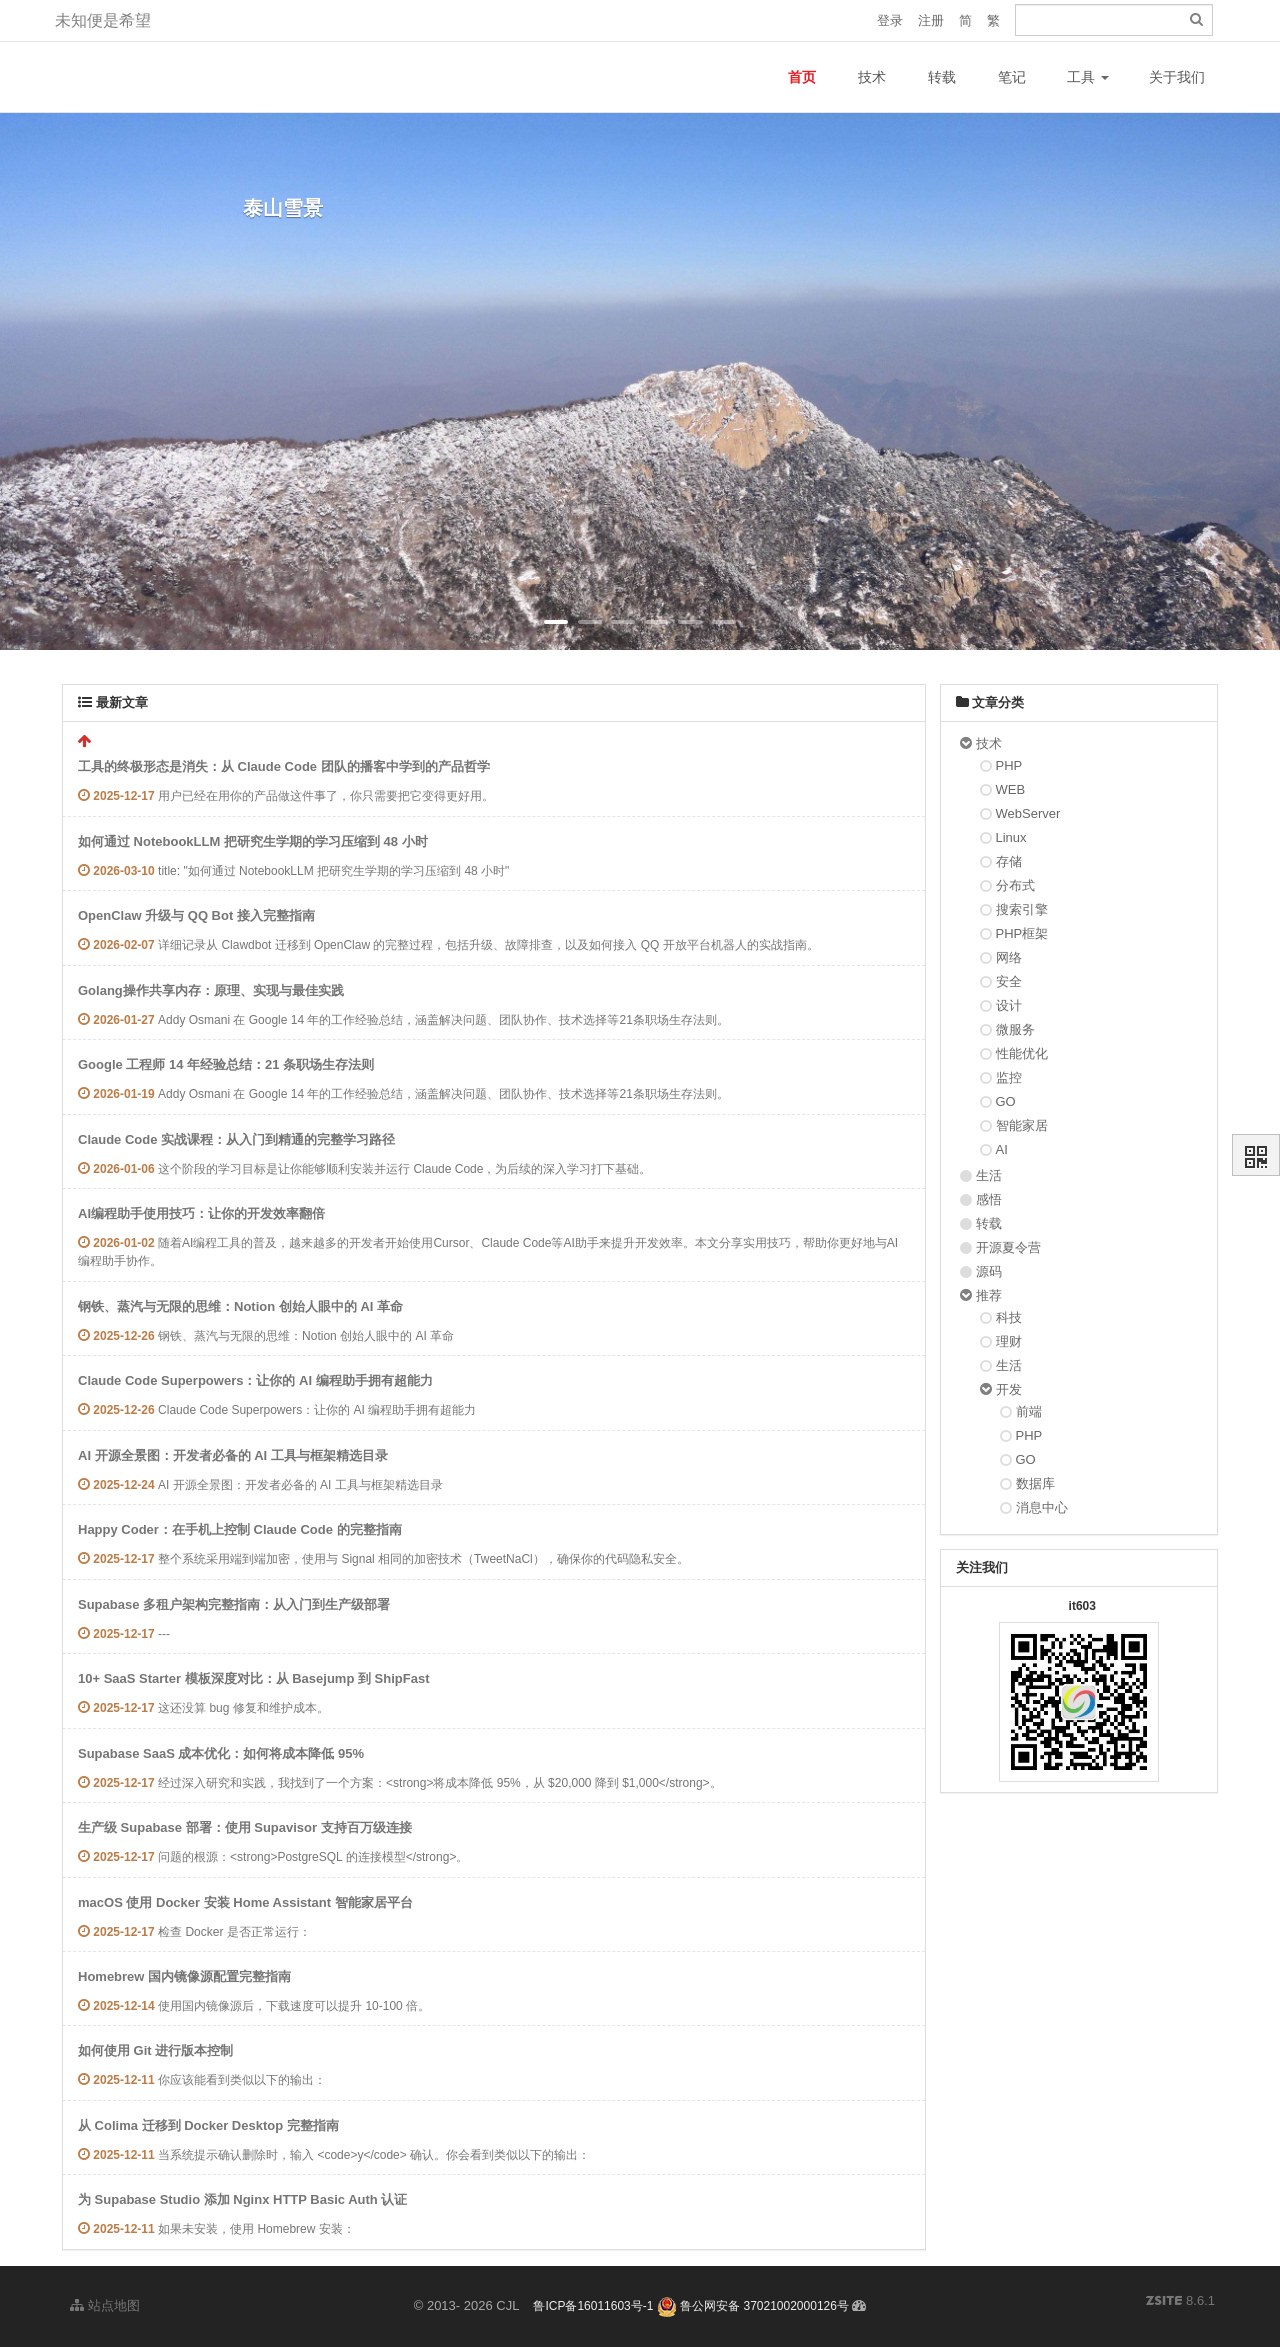 The width and height of the screenshot is (1280, 2347). I want to click on macOS 使用 Docker 安装 Home Assistant 智能家居平台, so click(245, 1902).